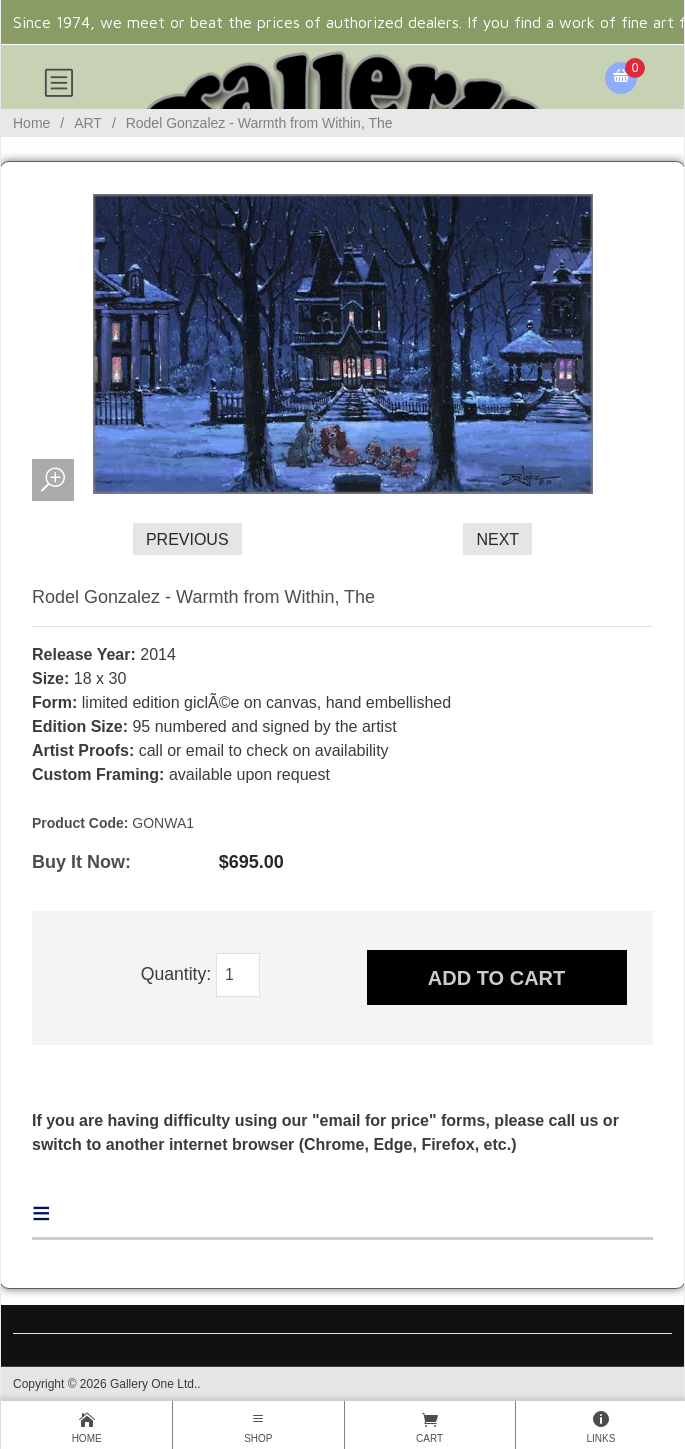 The height and width of the screenshot is (1449, 685). I want to click on Home, so click(31, 123).